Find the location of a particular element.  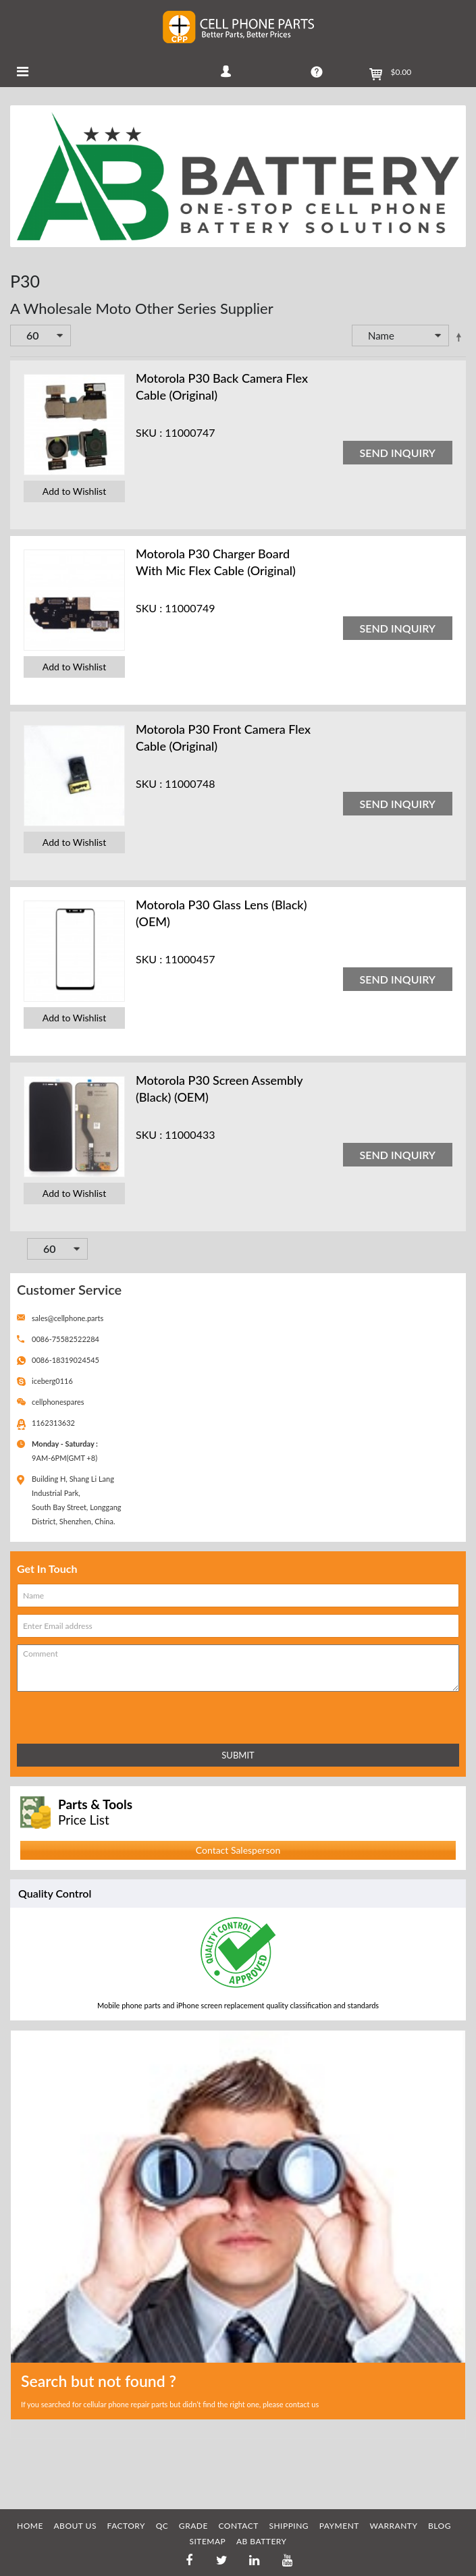

QC is located at coordinates (162, 2526).